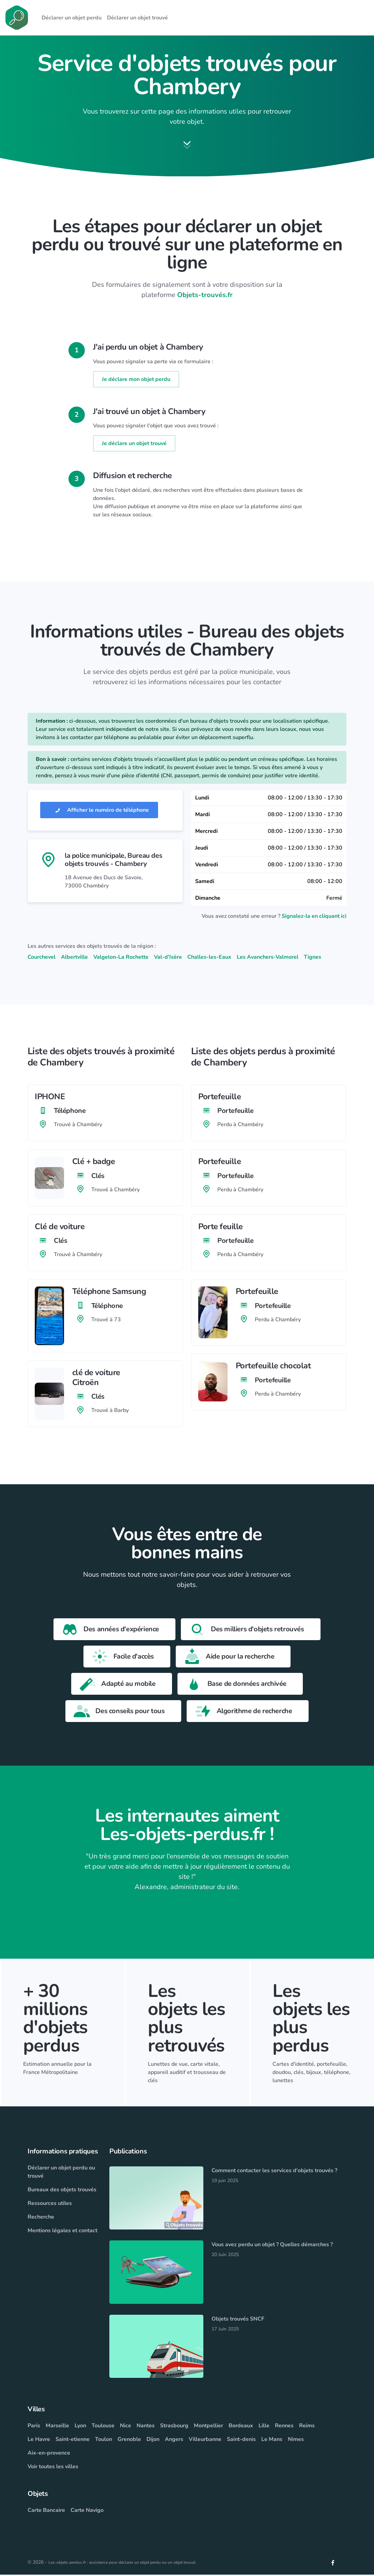 The image size is (374, 2576). Describe the element at coordinates (103, 2427) in the screenshot. I see `Toulouse` at that location.